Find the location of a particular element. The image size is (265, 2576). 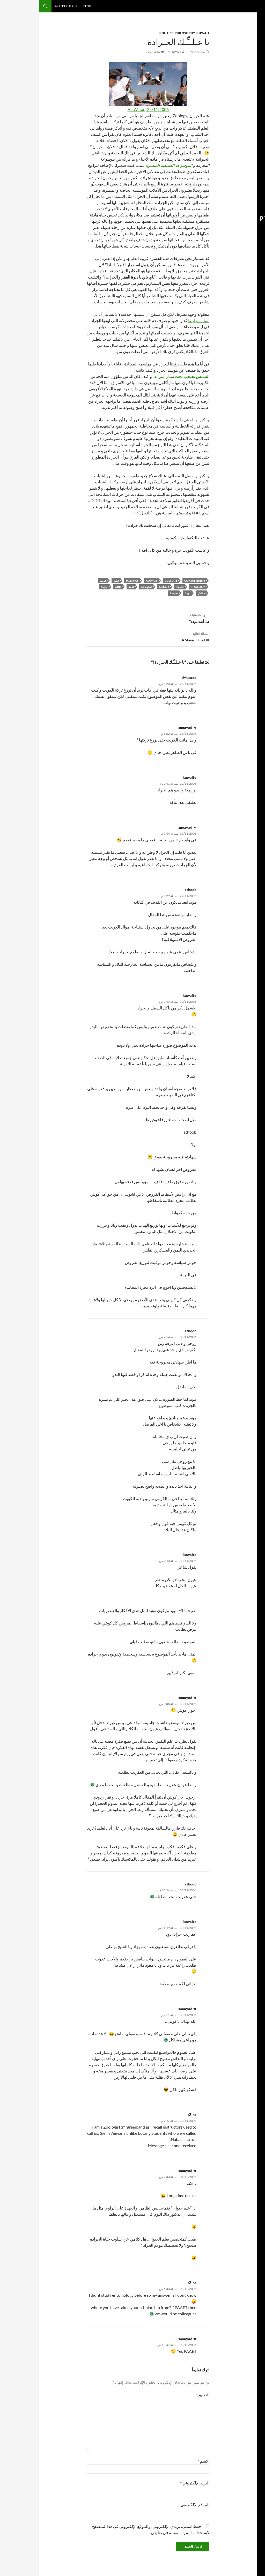

Art [Art (33 عنصر)] is located at coordinates (240, 140).